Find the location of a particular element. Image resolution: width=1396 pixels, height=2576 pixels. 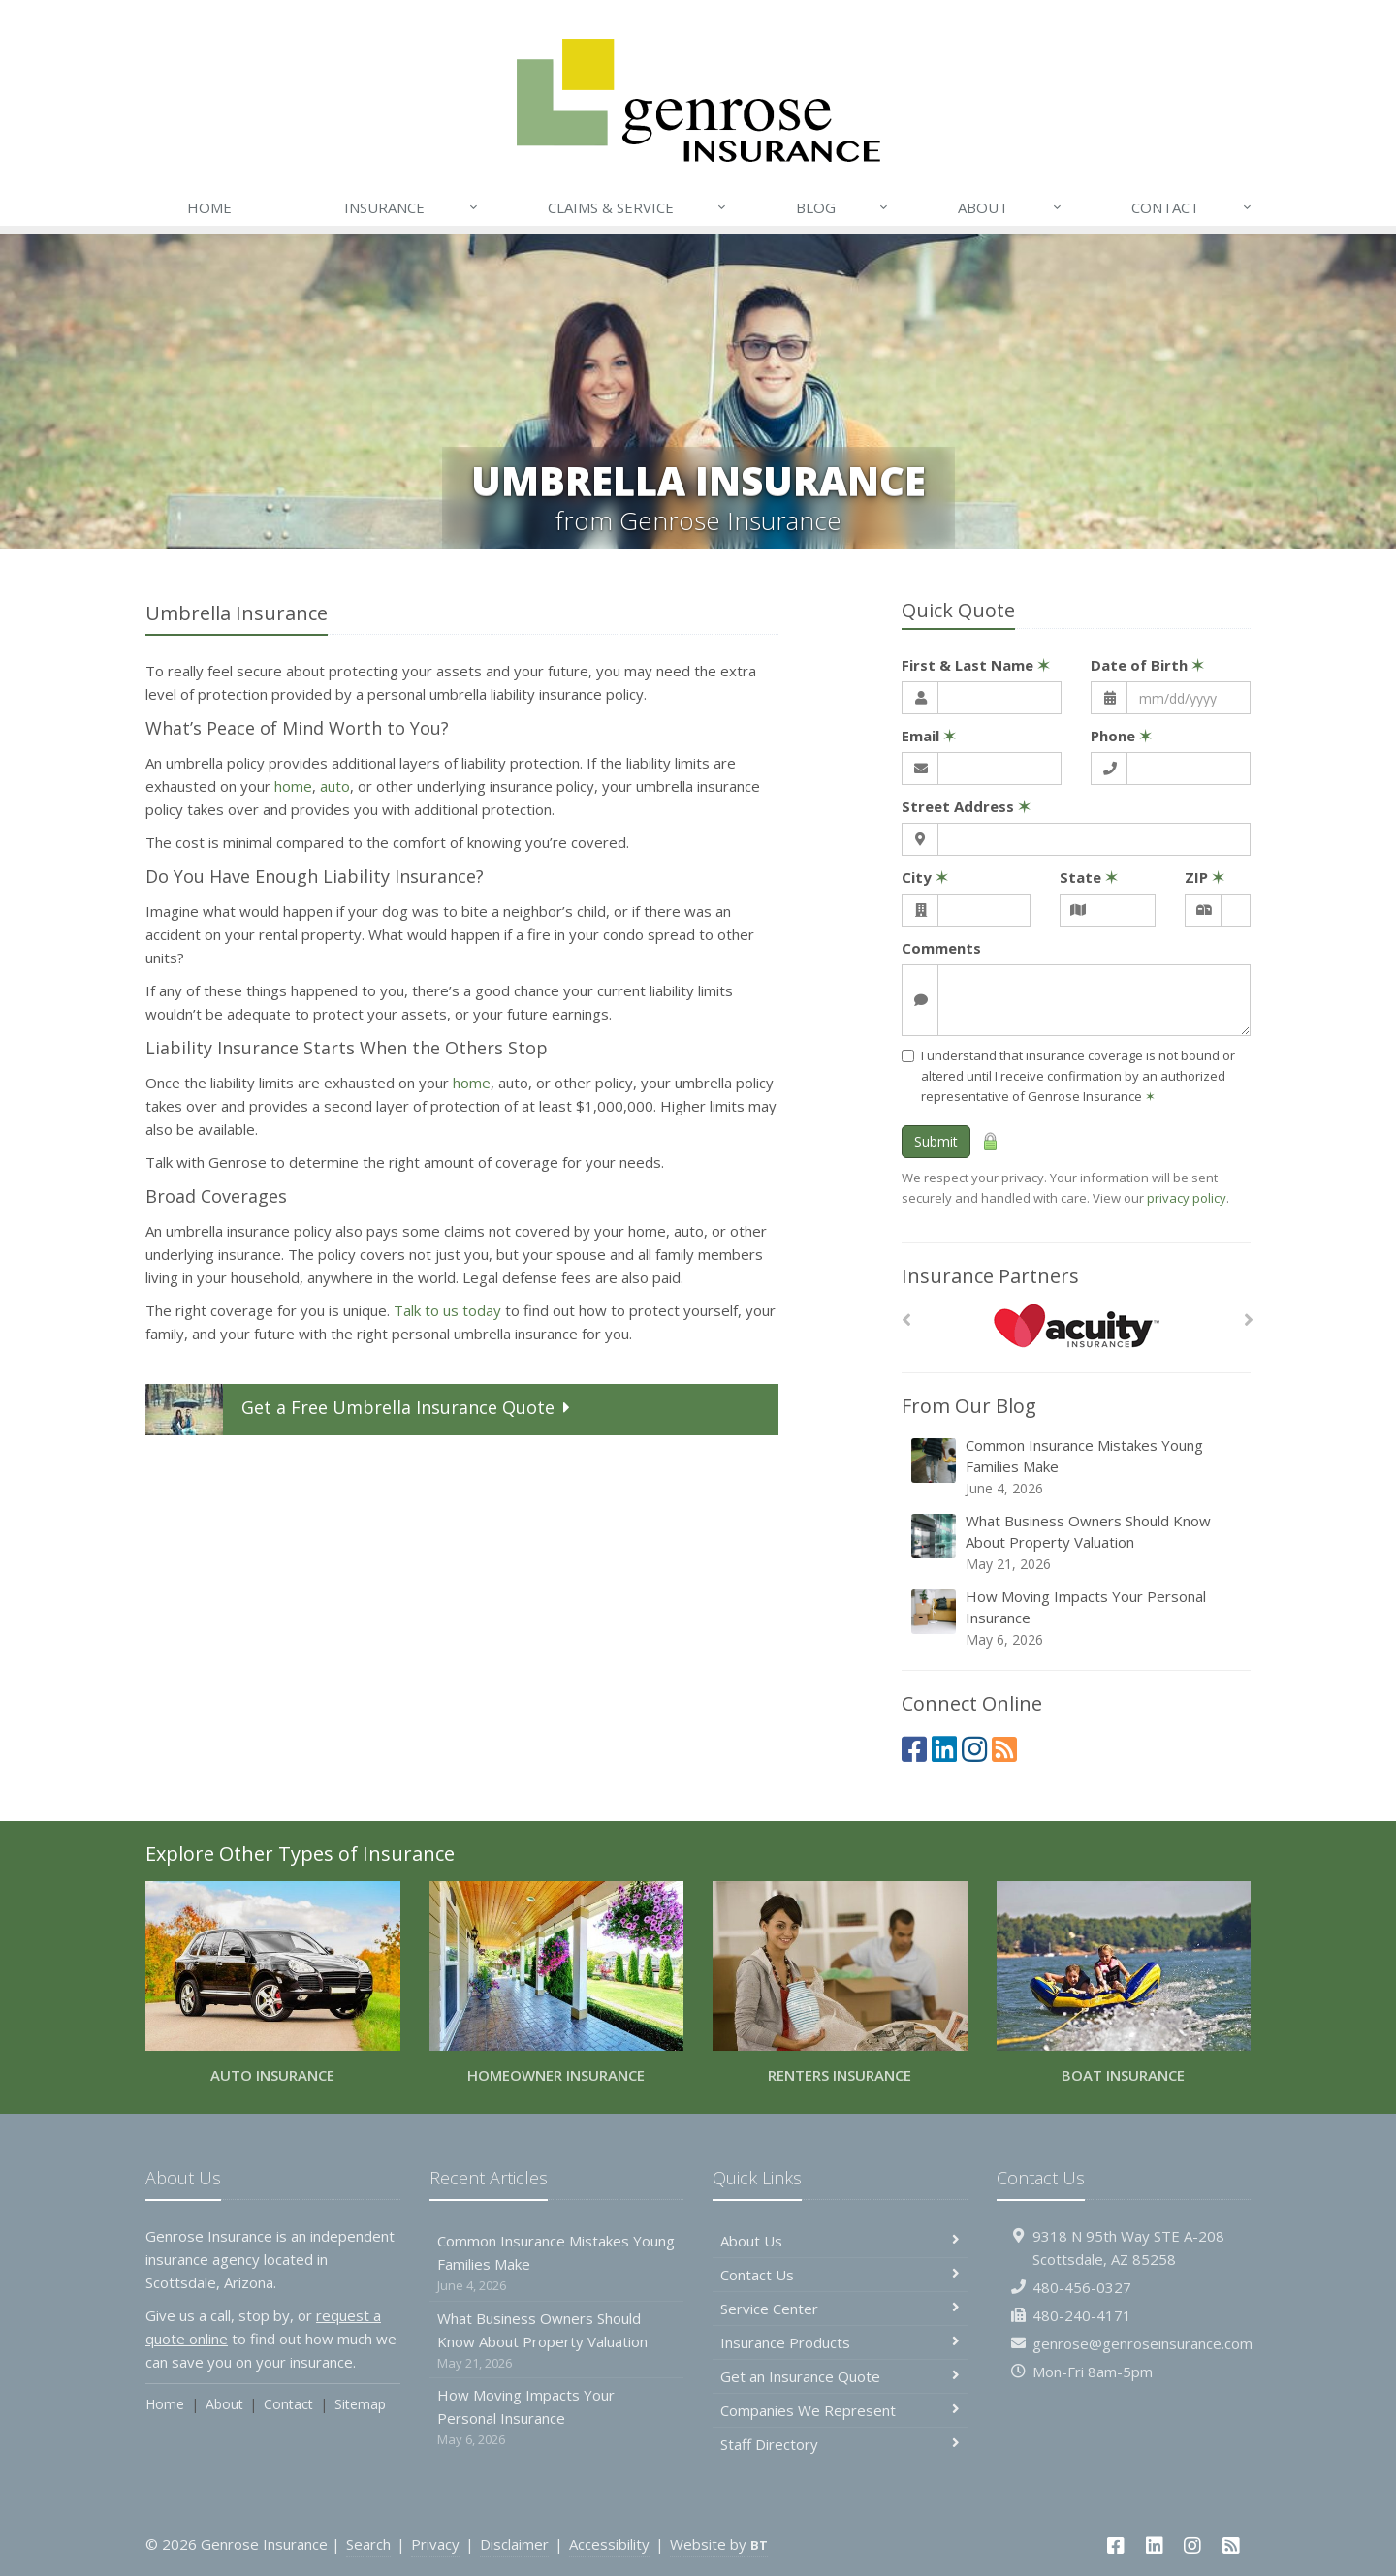

Date of Birth is located at coordinates (1147, 665).